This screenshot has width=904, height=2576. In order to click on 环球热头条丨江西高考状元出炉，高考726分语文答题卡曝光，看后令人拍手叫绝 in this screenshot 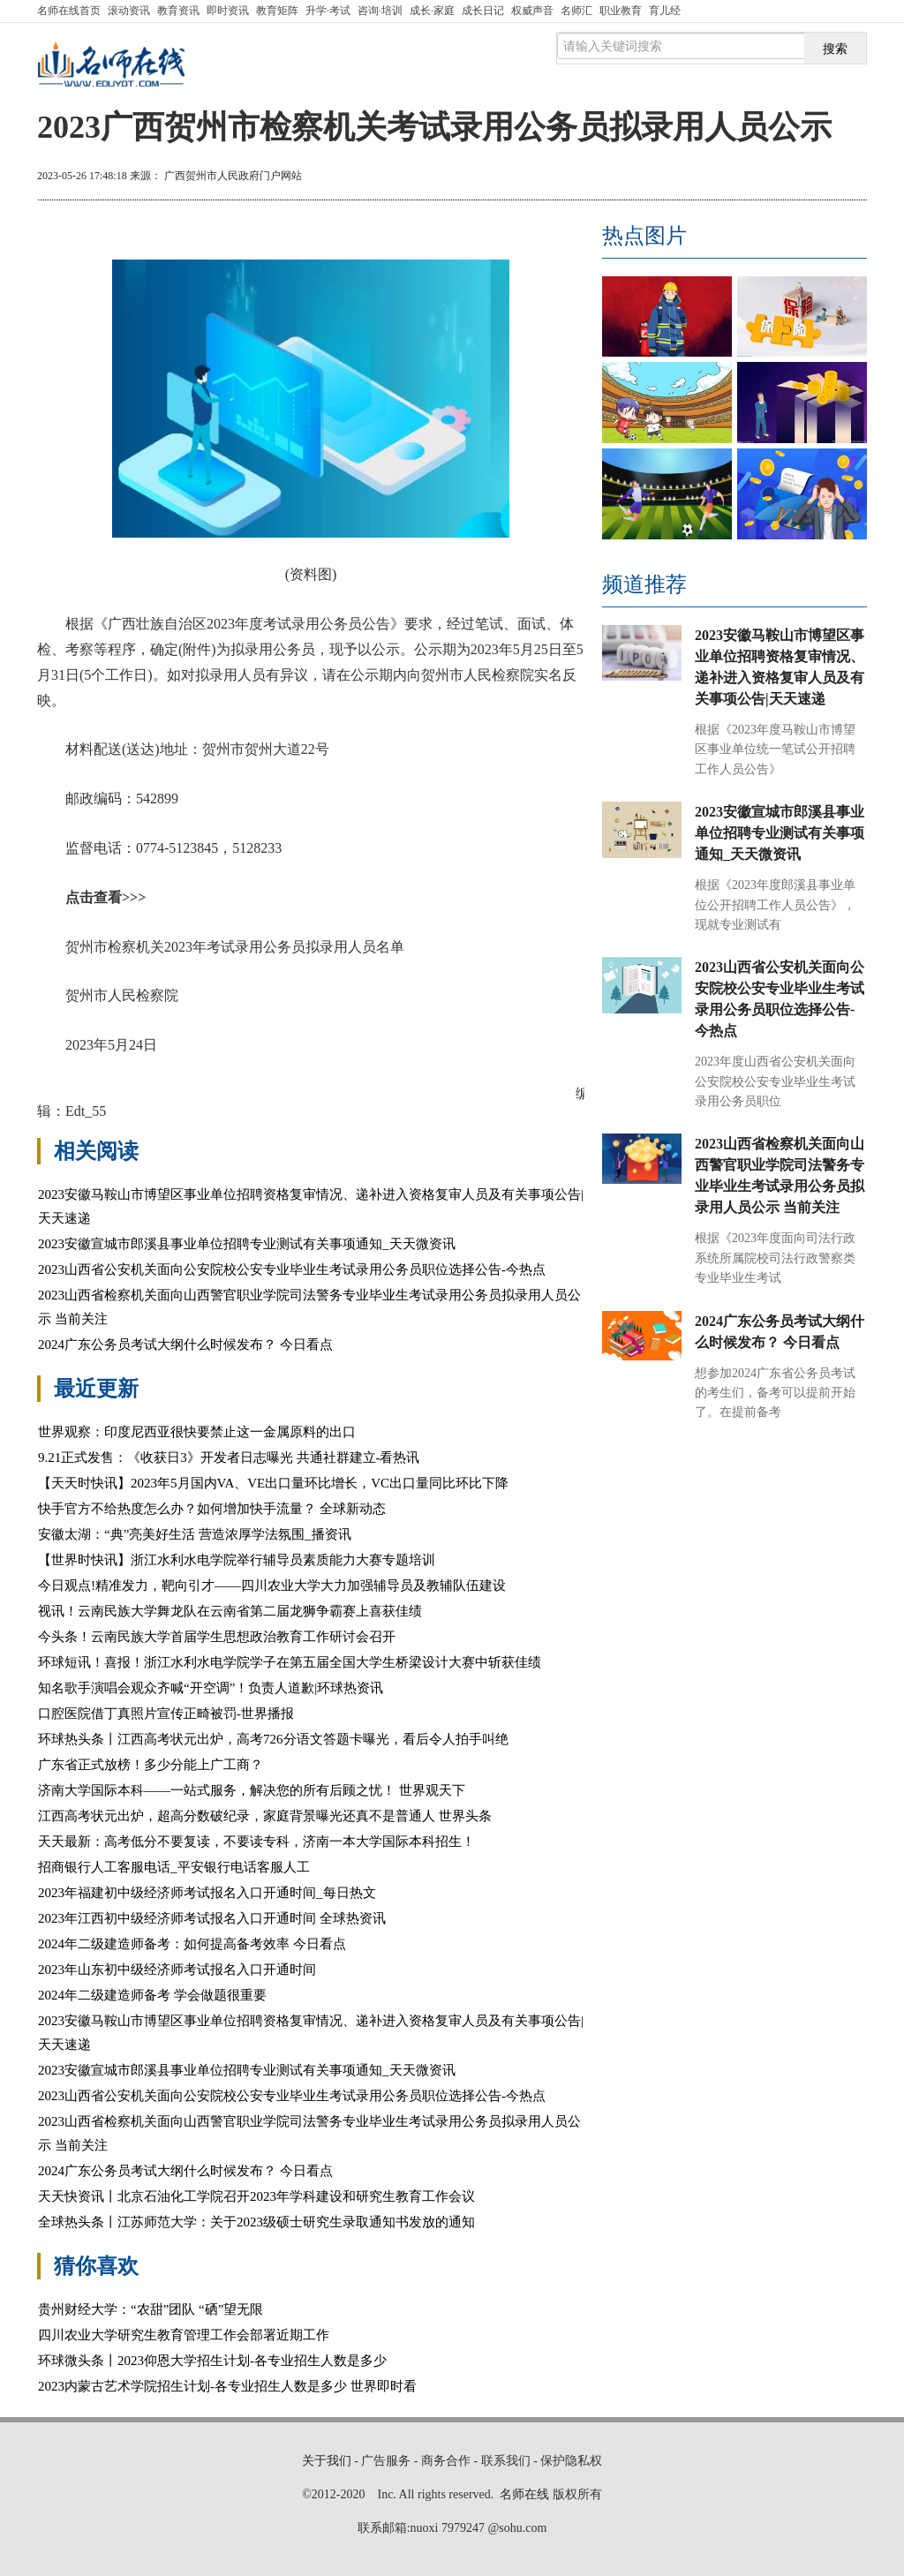, I will do `click(273, 1739)`.